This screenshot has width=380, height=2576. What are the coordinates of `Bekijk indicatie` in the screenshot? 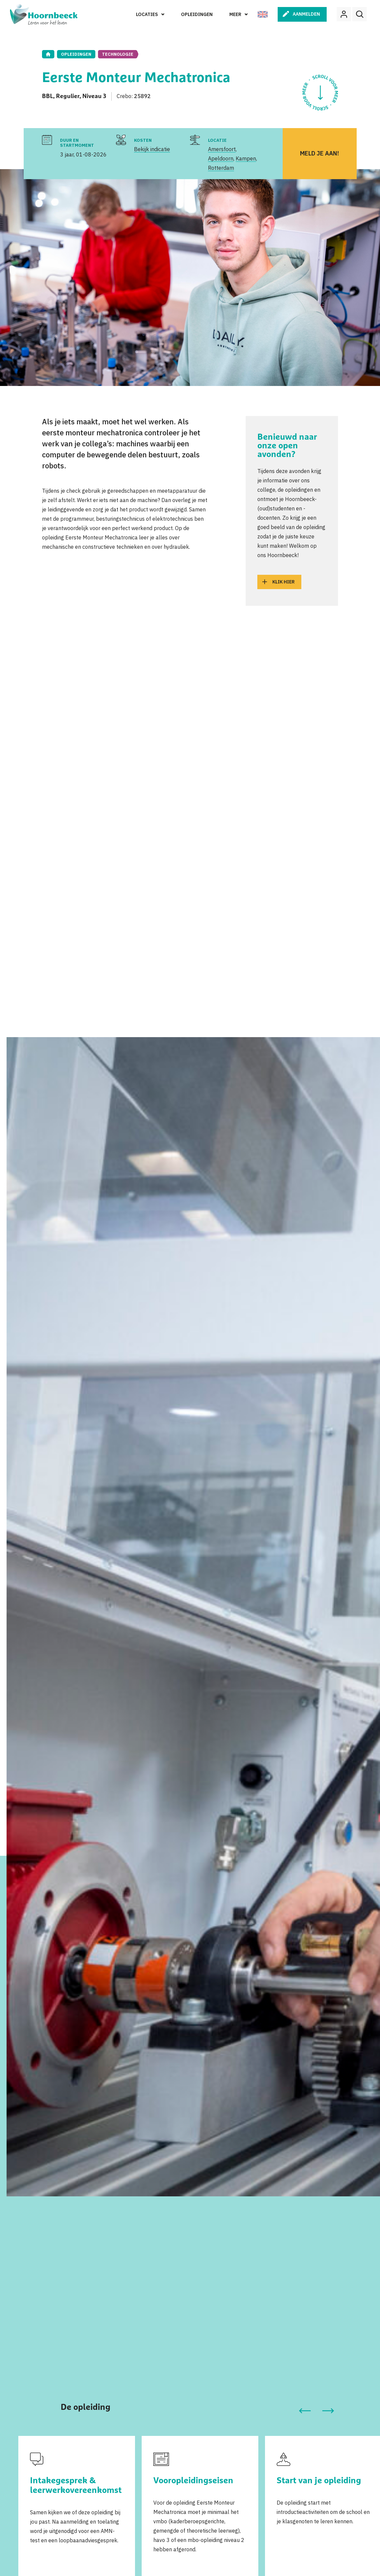 It's located at (152, 149).